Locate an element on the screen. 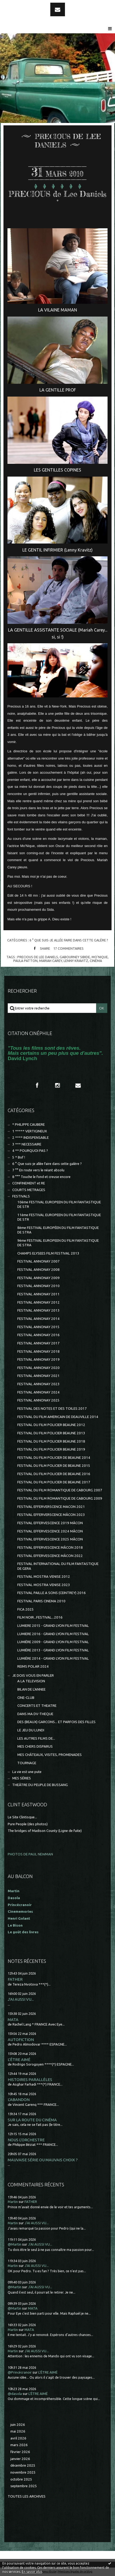  HISTOIRES PARALLÈLES is located at coordinates (30, 2079).